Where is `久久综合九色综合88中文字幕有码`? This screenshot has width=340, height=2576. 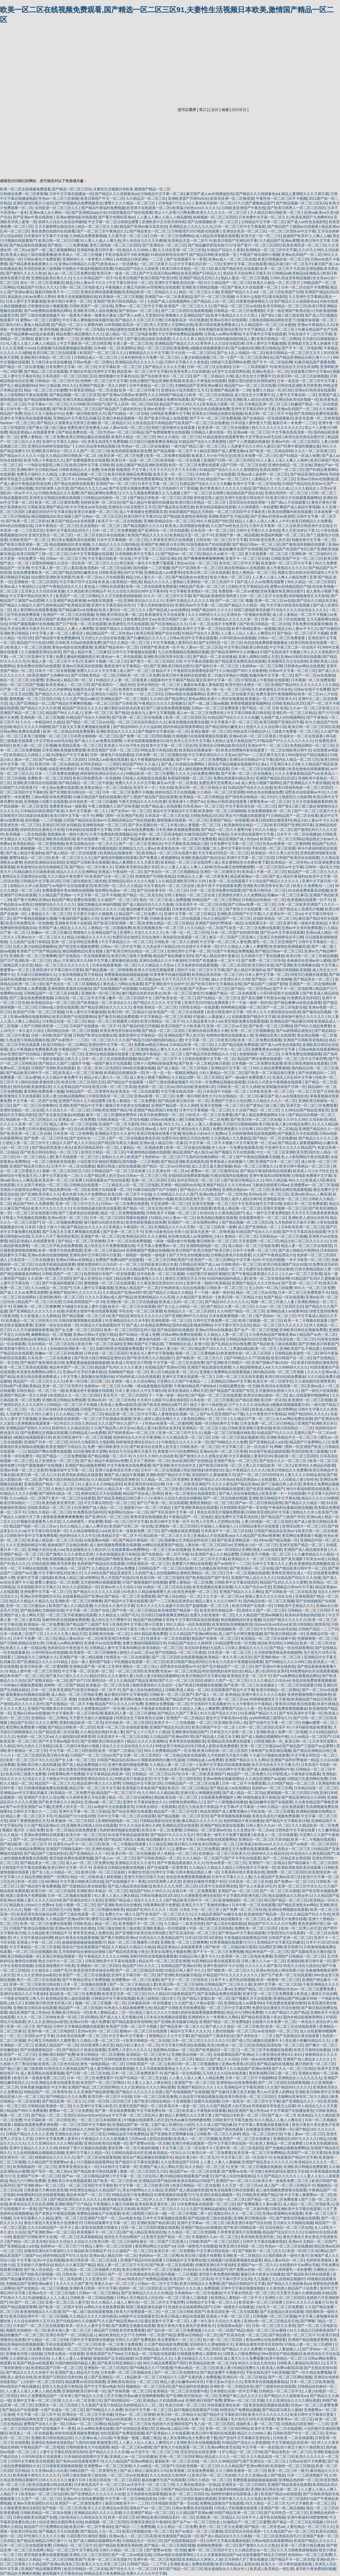
久久综合九色综合88中文字幕有码 is located at coordinates (139, 591).